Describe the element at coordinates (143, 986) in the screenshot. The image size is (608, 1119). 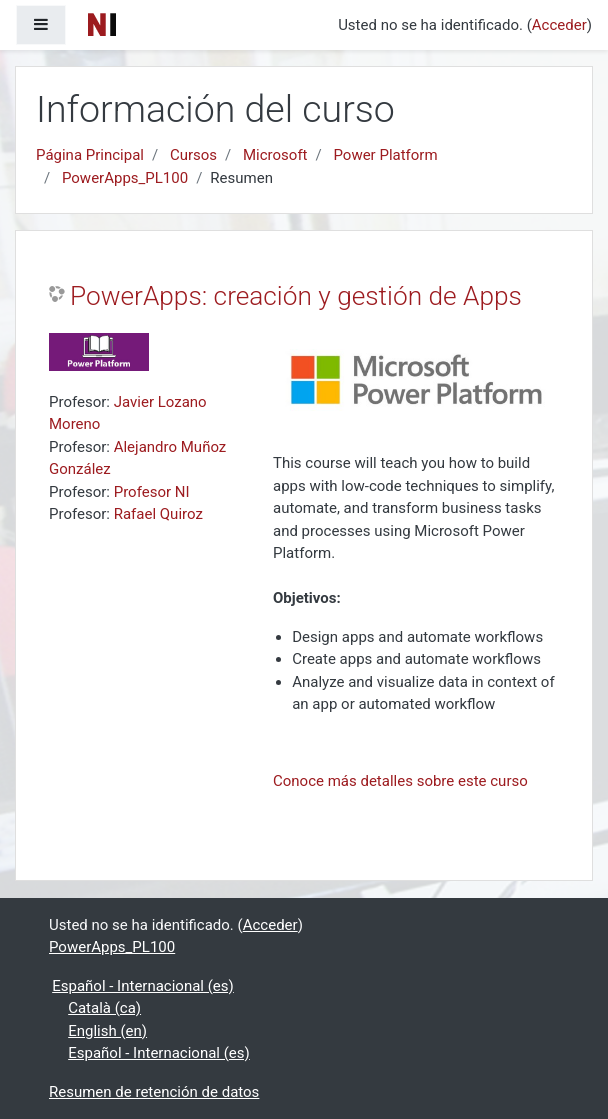
I see `Español - Internacional ‎(es)‎` at that location.